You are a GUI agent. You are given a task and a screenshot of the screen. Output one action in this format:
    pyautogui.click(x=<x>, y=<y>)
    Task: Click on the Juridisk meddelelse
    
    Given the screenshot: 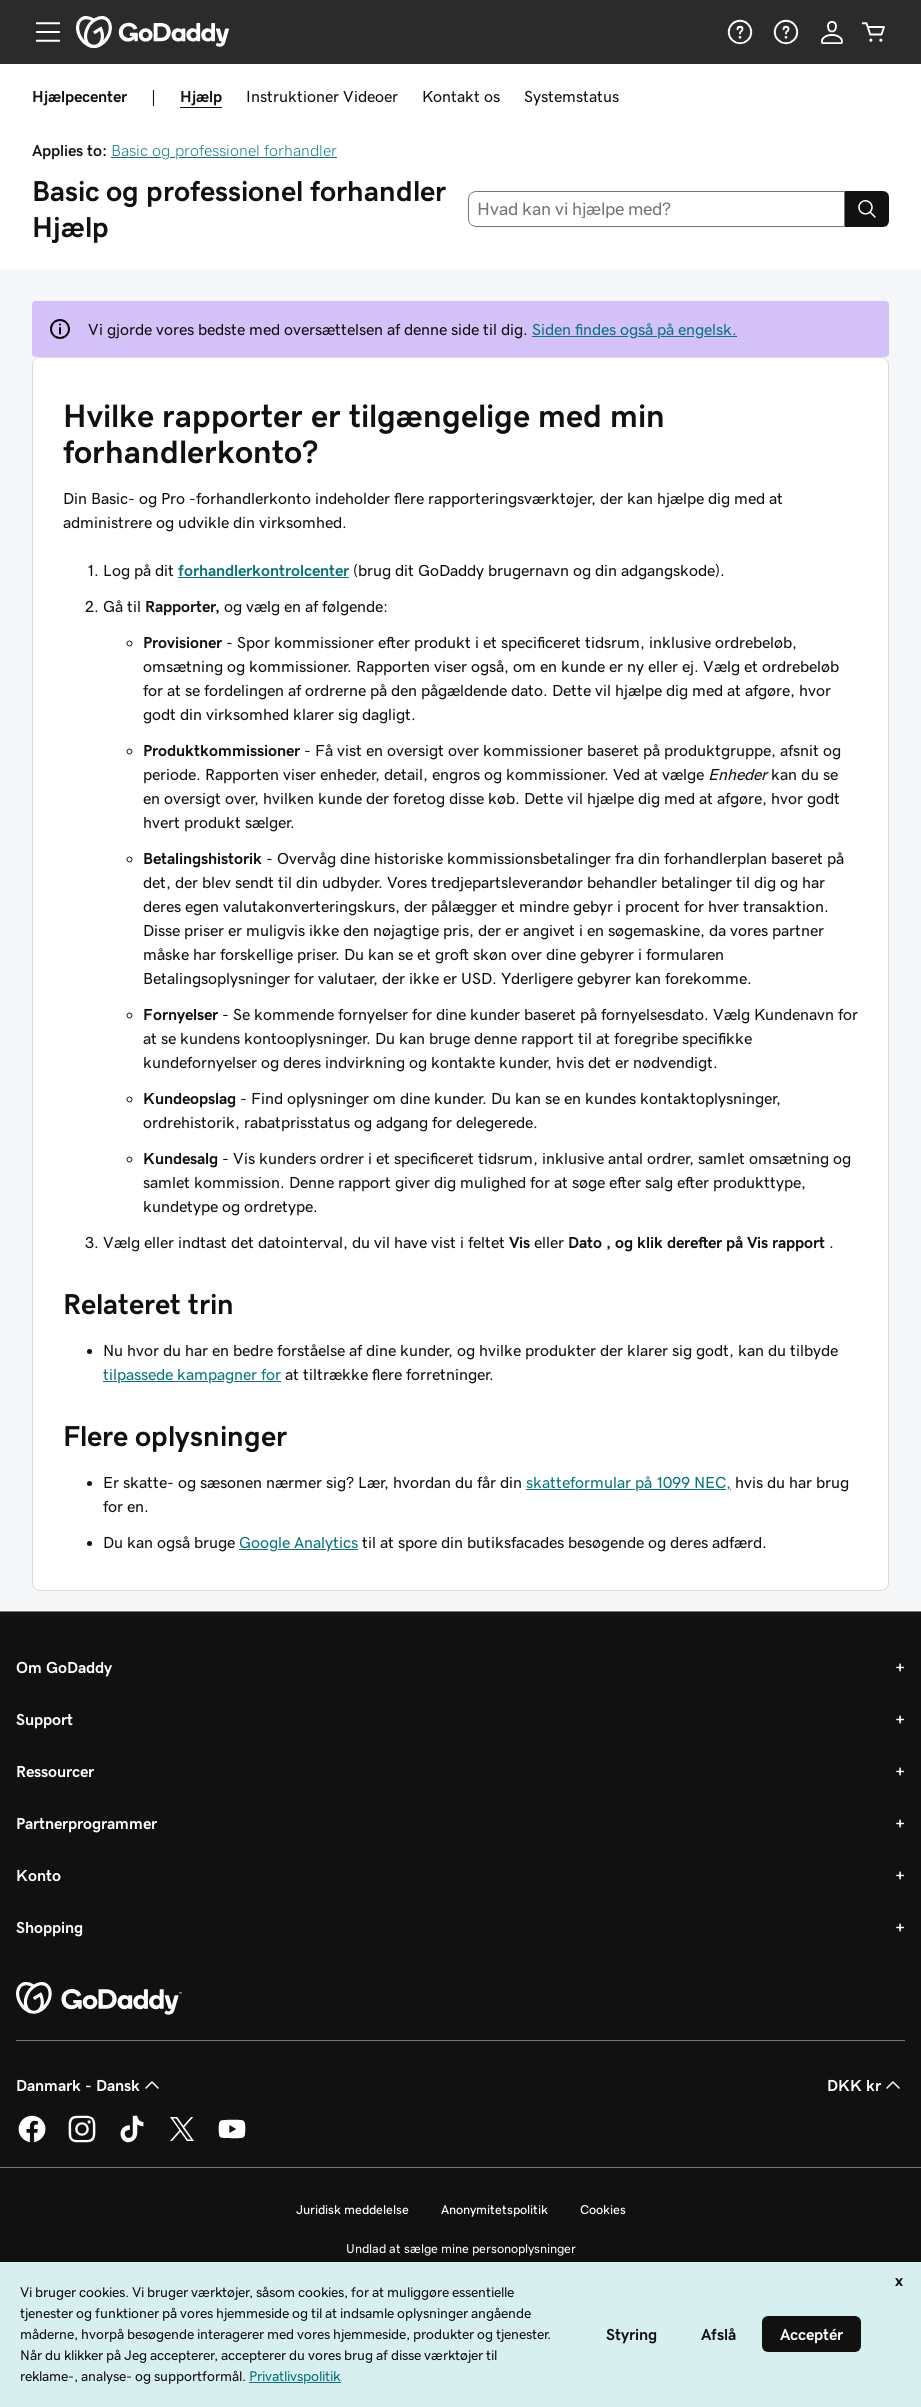 What is the action you would take?
    pyautogui.click(x=352, y=2209)
    